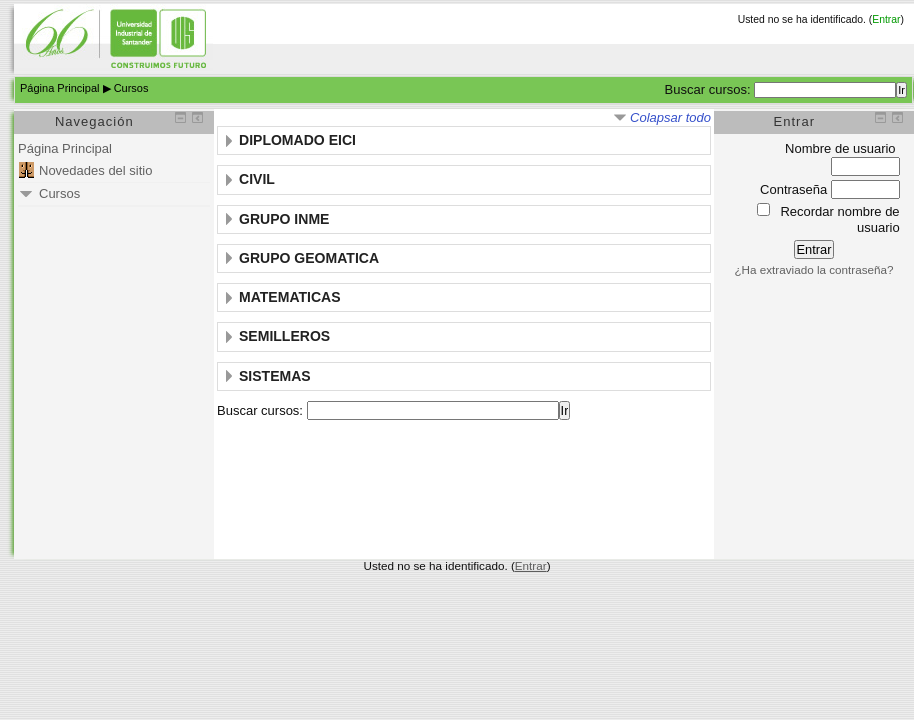  What do you see at coordinates (813, 269) in the screenshot?
I see `¿Ha extraviado la contraseña?` at bounding box center [813, 269].